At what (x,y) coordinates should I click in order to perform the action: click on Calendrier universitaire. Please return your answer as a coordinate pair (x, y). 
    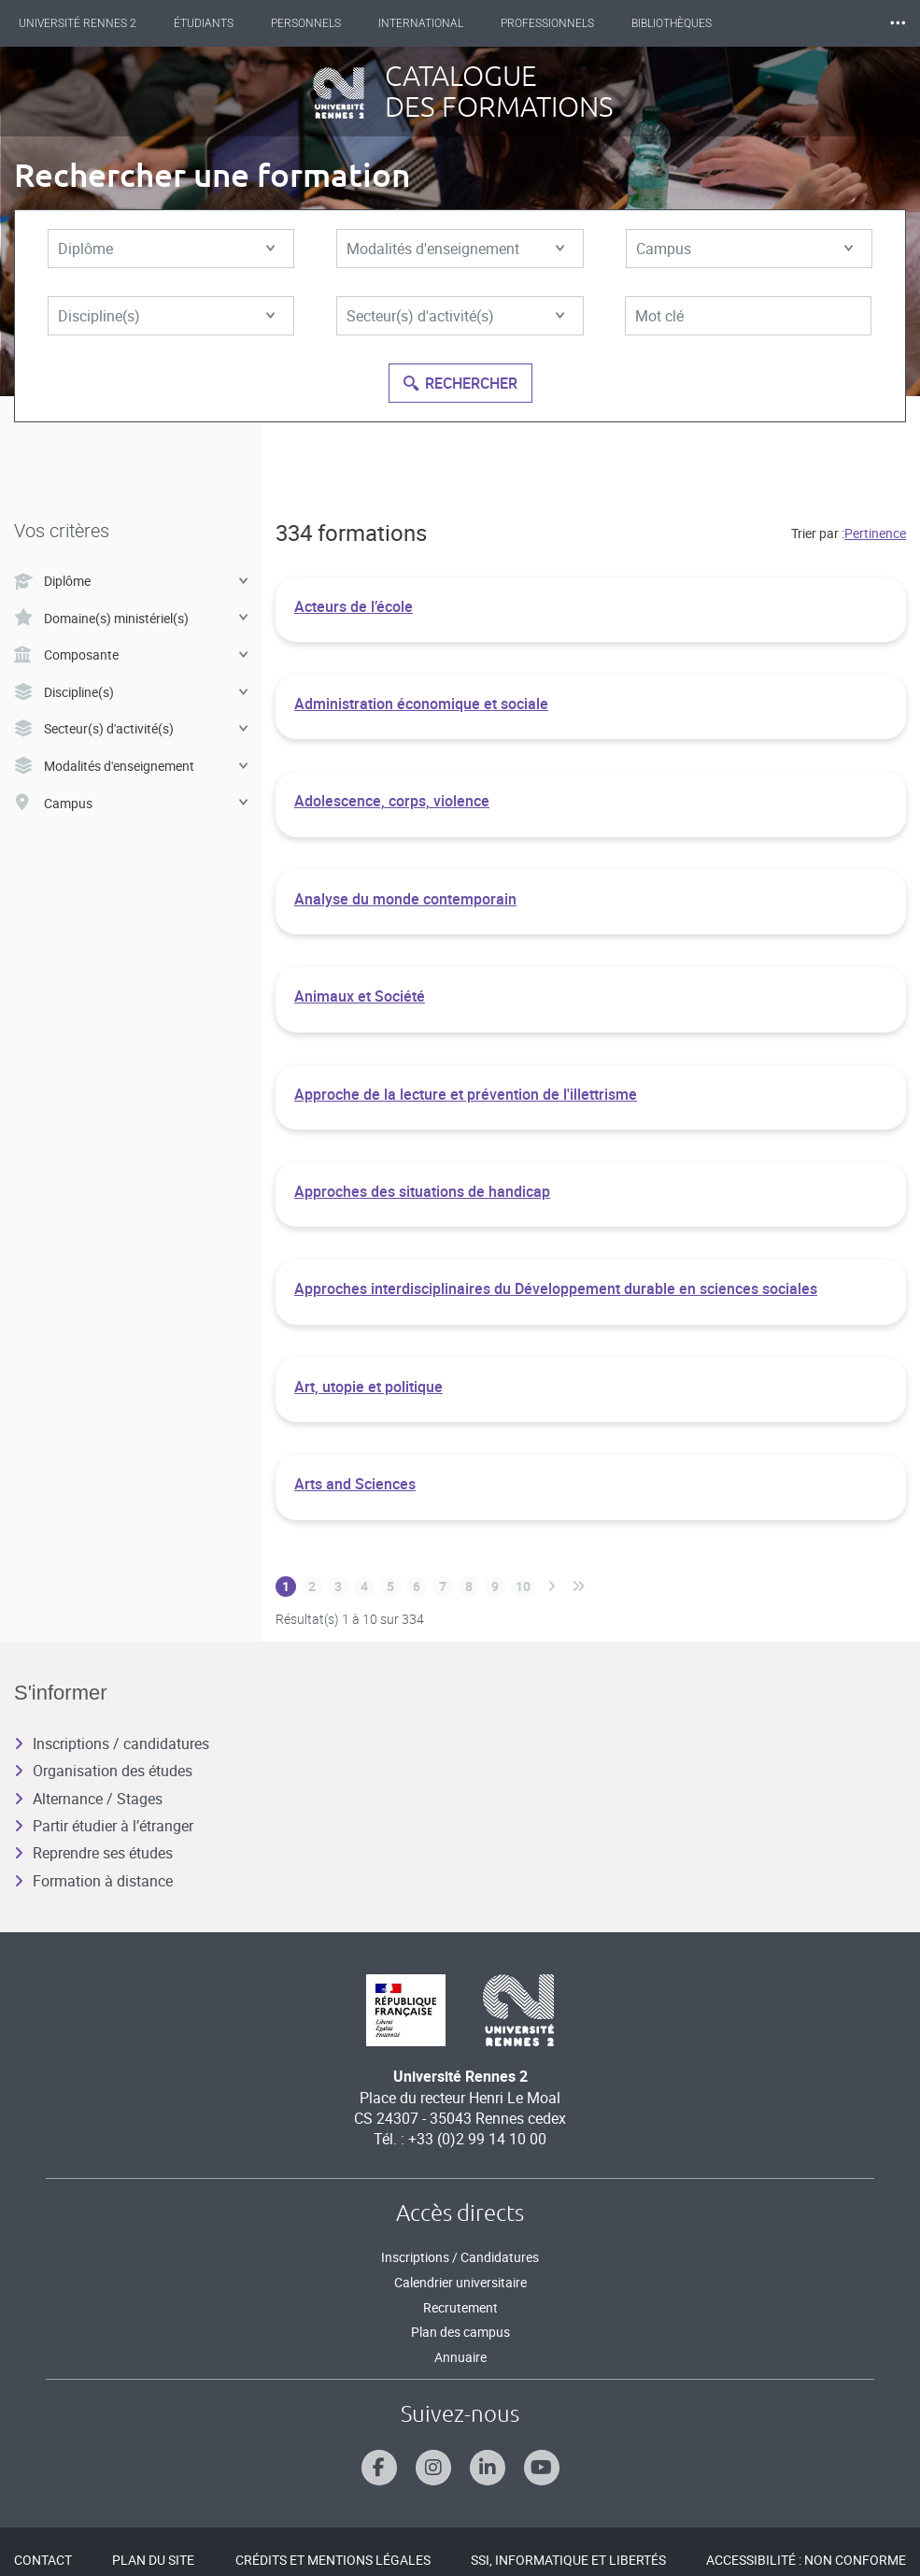
    Looking at the image, I should click on (460, 2282).